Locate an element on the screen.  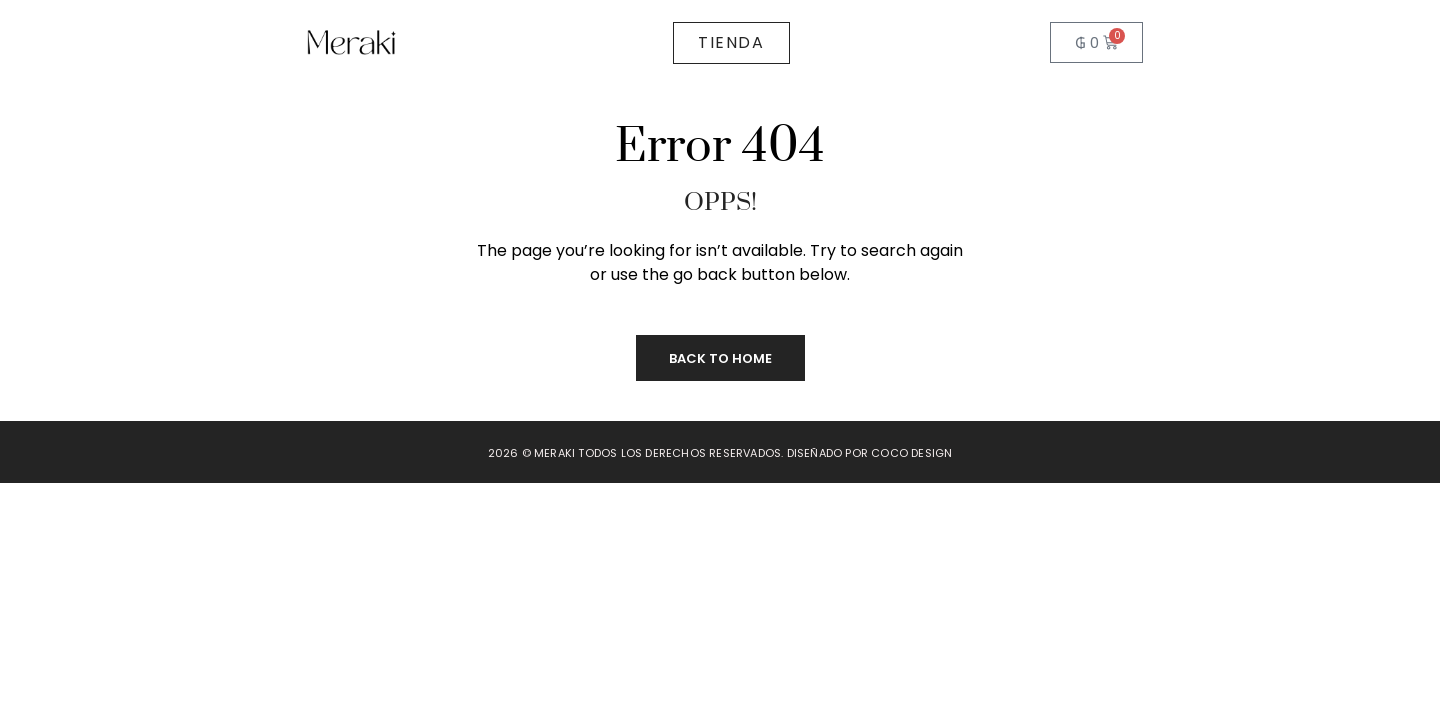
2026 © Meraki todos los derechos reservados. Diseñado por Coco Design is located at coordinates (720, 453).